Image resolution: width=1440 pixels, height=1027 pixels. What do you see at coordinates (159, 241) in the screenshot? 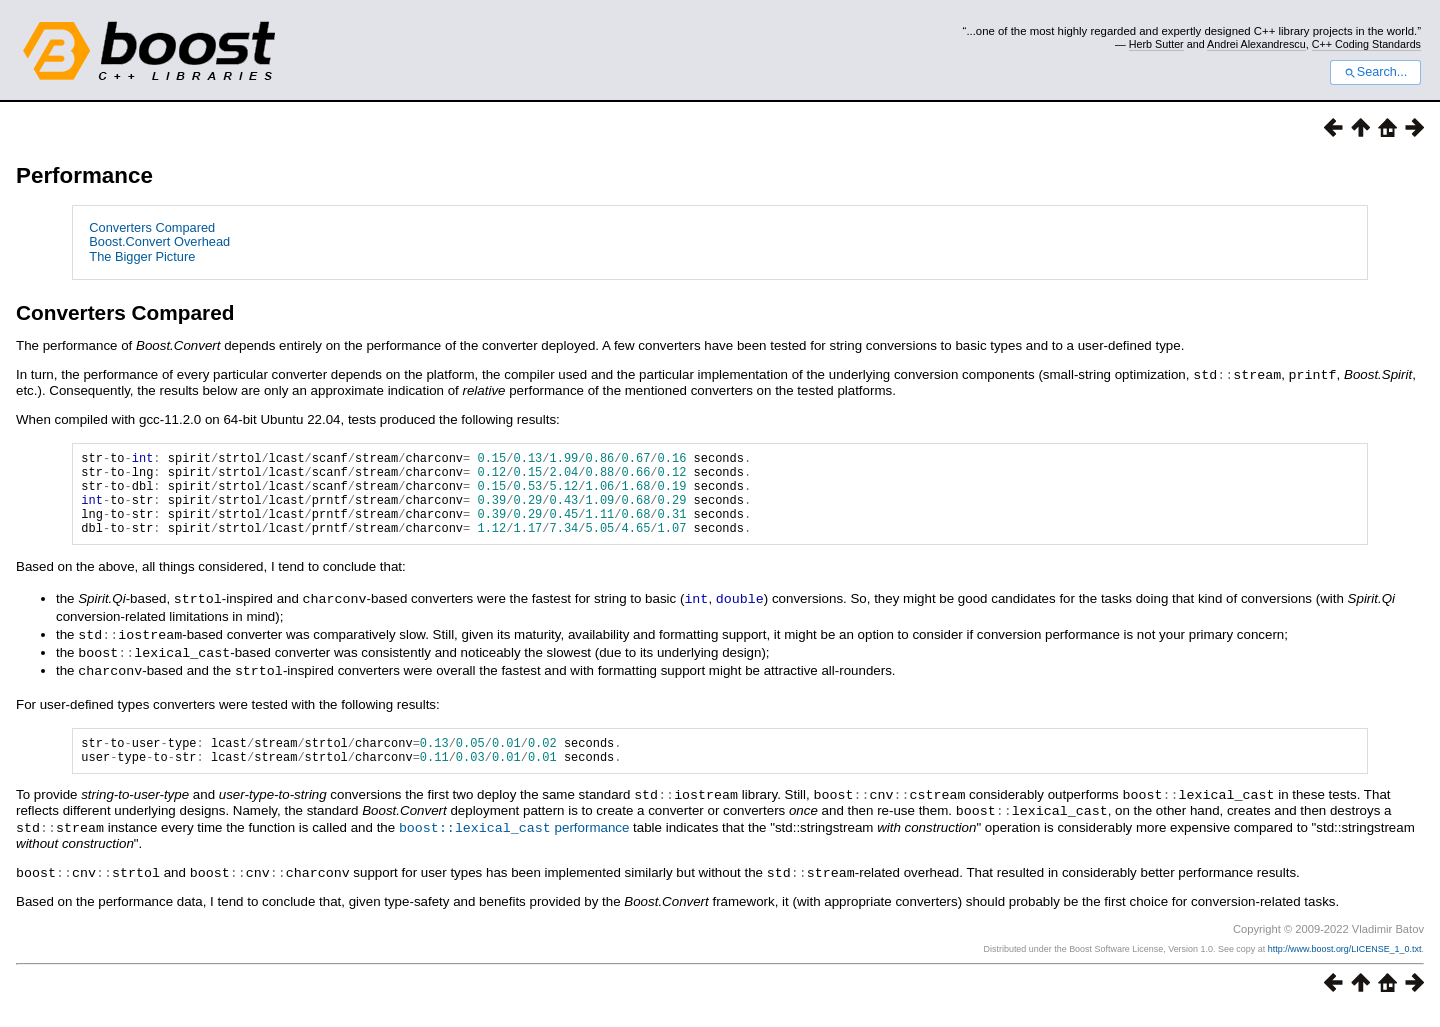
I see `Boost.Convert Overhead` at bounding box center [159, 241].